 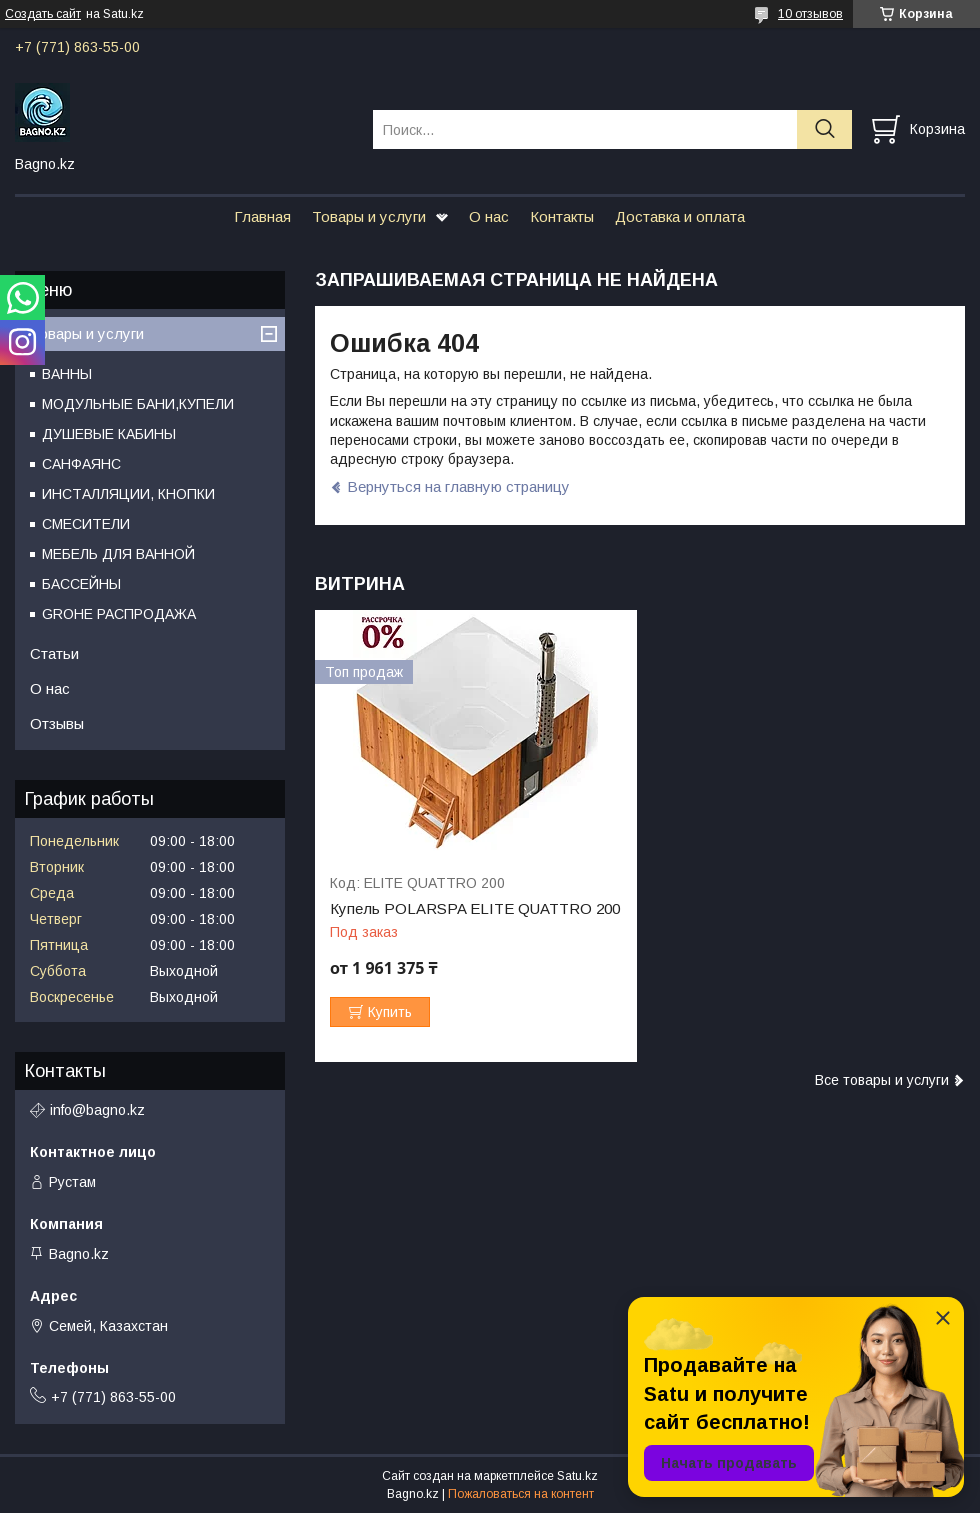 What do you see at coordinates (43, 14) in the screenshot?
I see `Создать сайт` at bounding box center [43, 14].